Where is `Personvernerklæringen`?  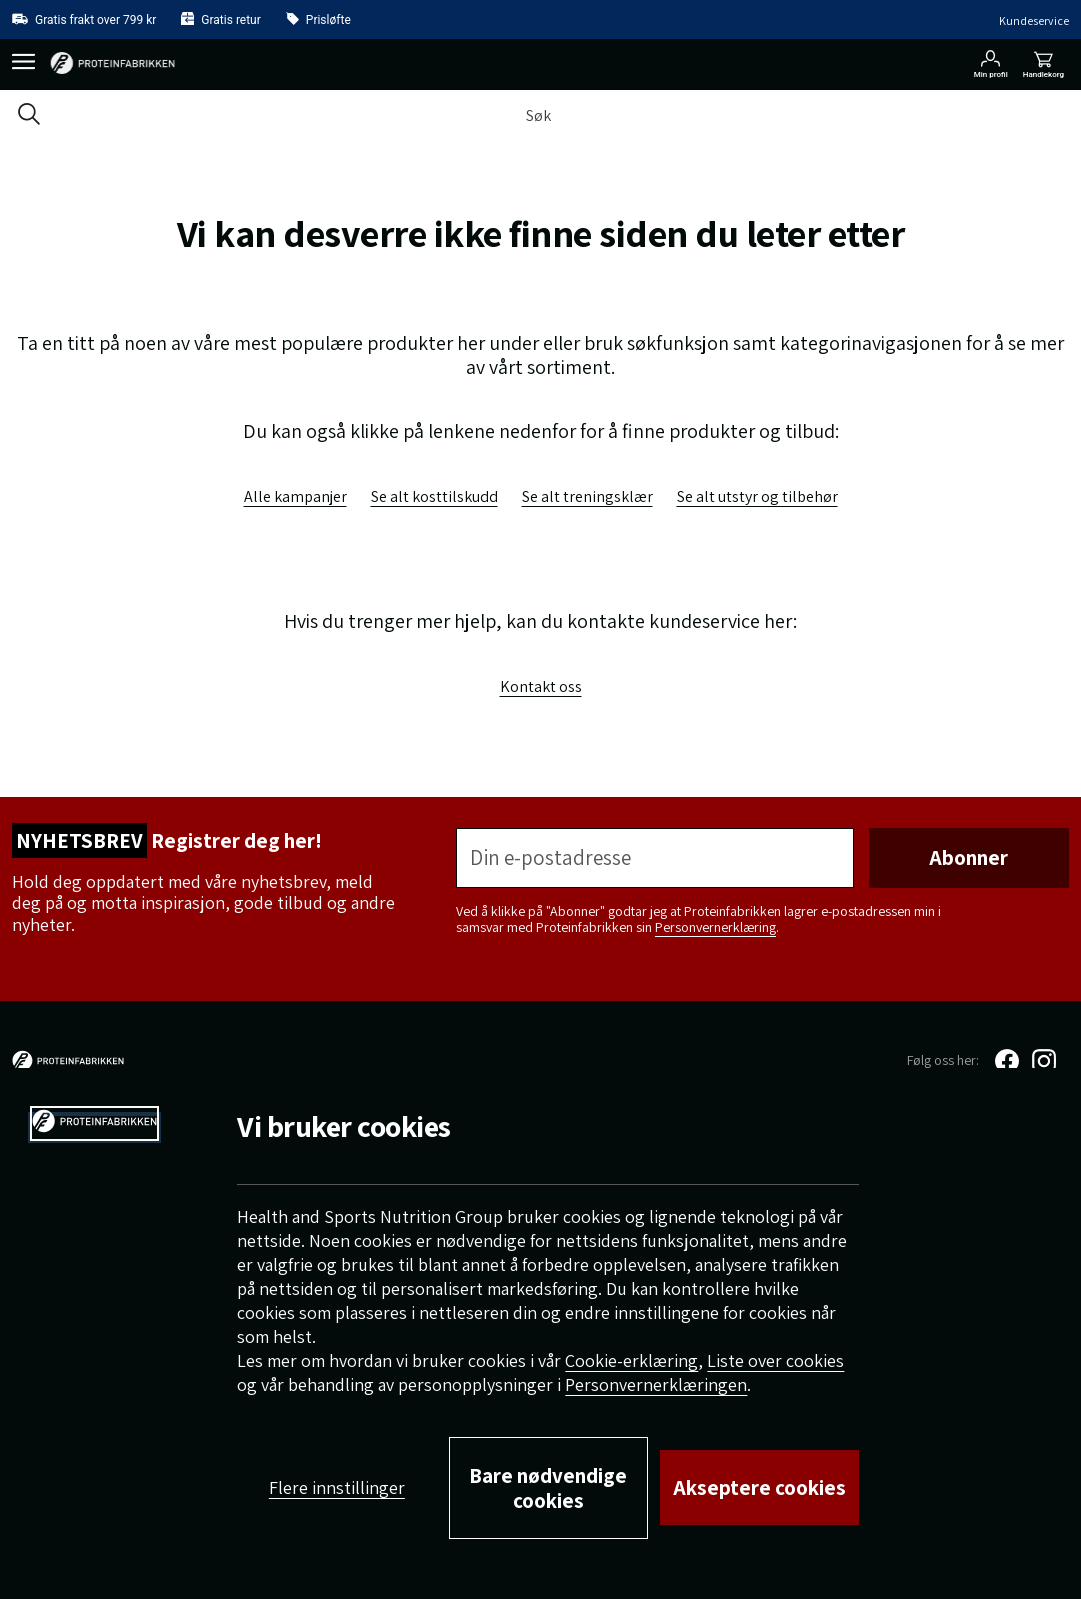 Personvernerklæringen is located at coordinates (656, 1384).